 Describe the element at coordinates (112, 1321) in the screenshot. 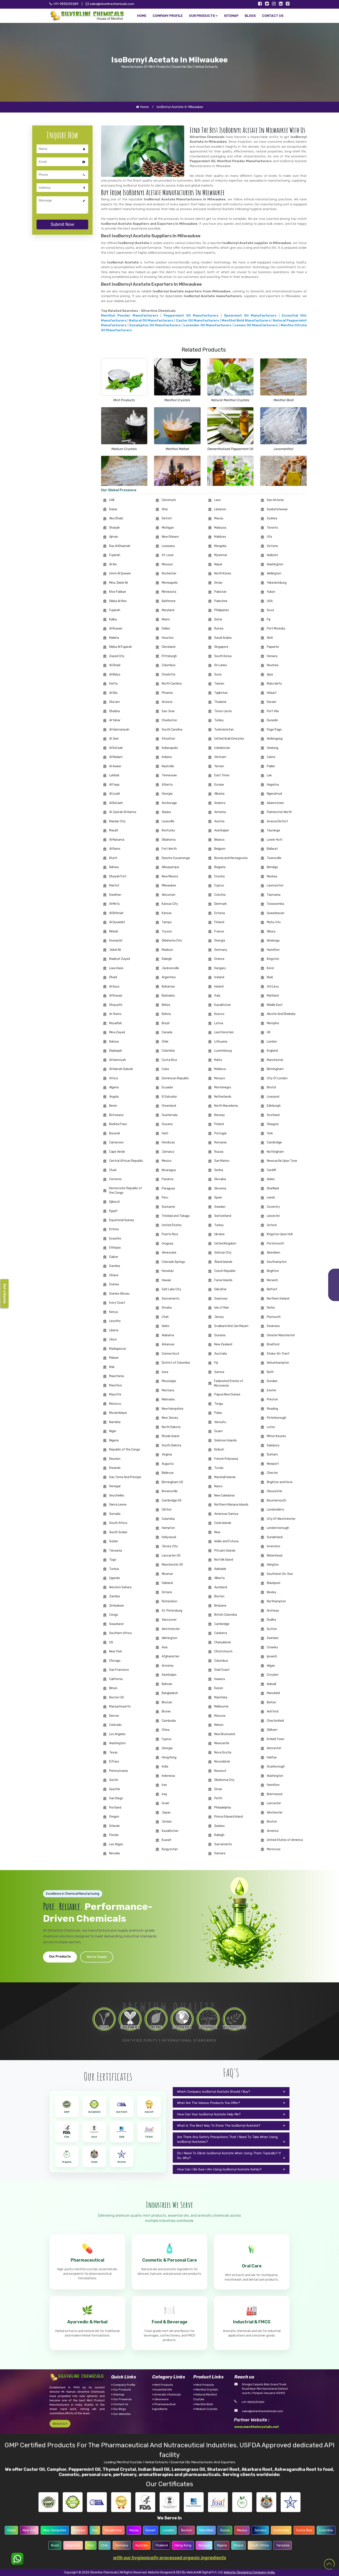

I see `Lesotho` at that location.